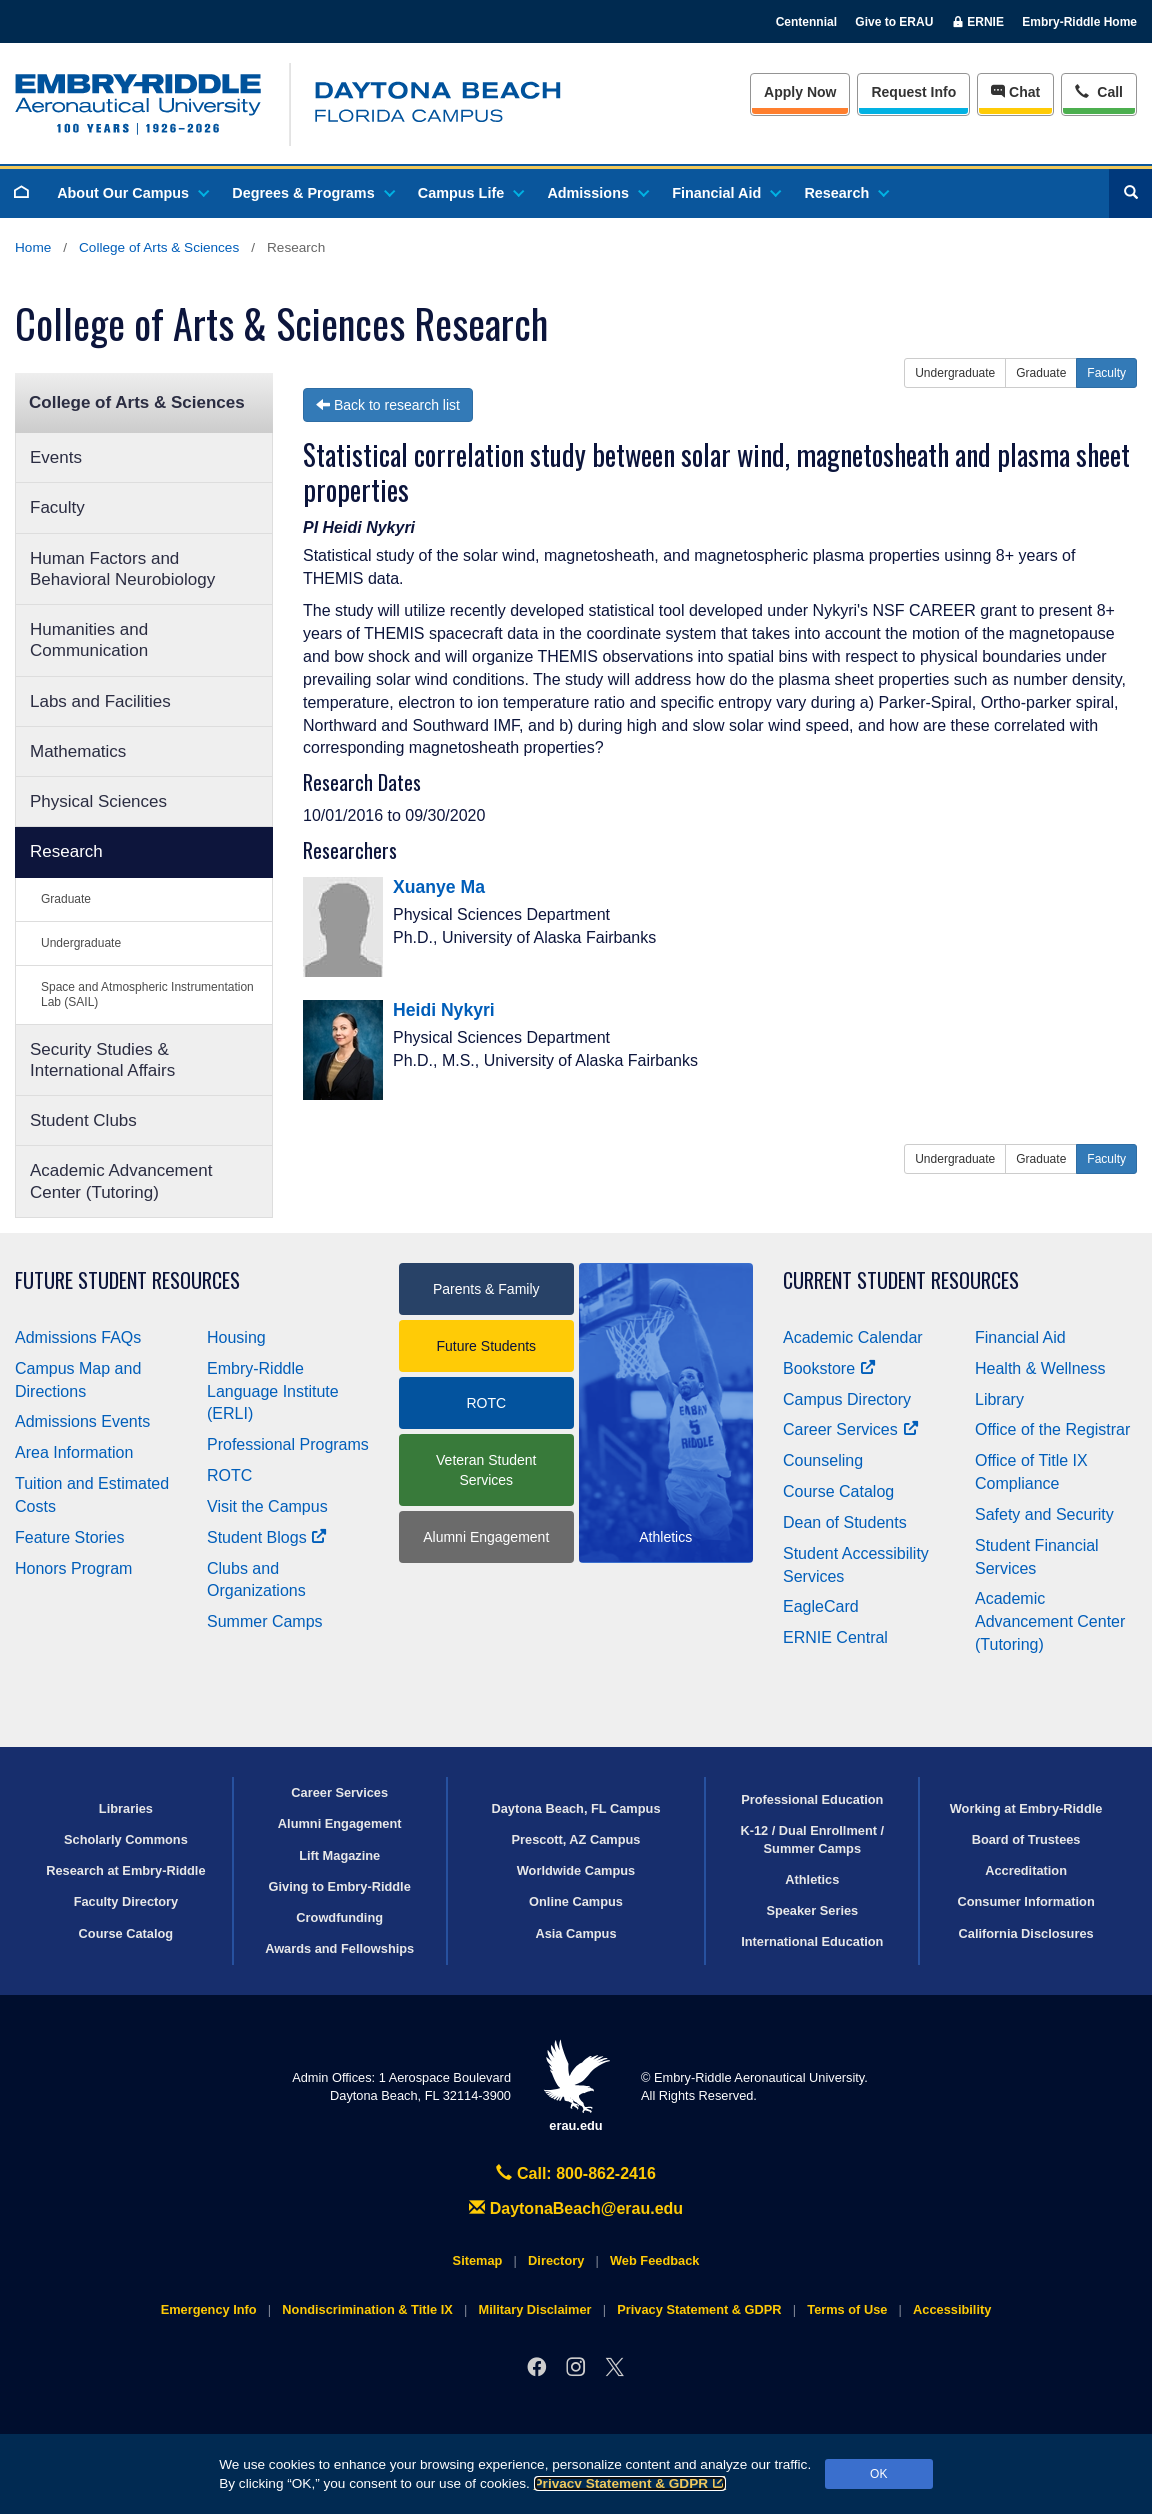 This screenshot has width=1152, height=2514. I want to click on Degrees & Programs, so click(312, 193).